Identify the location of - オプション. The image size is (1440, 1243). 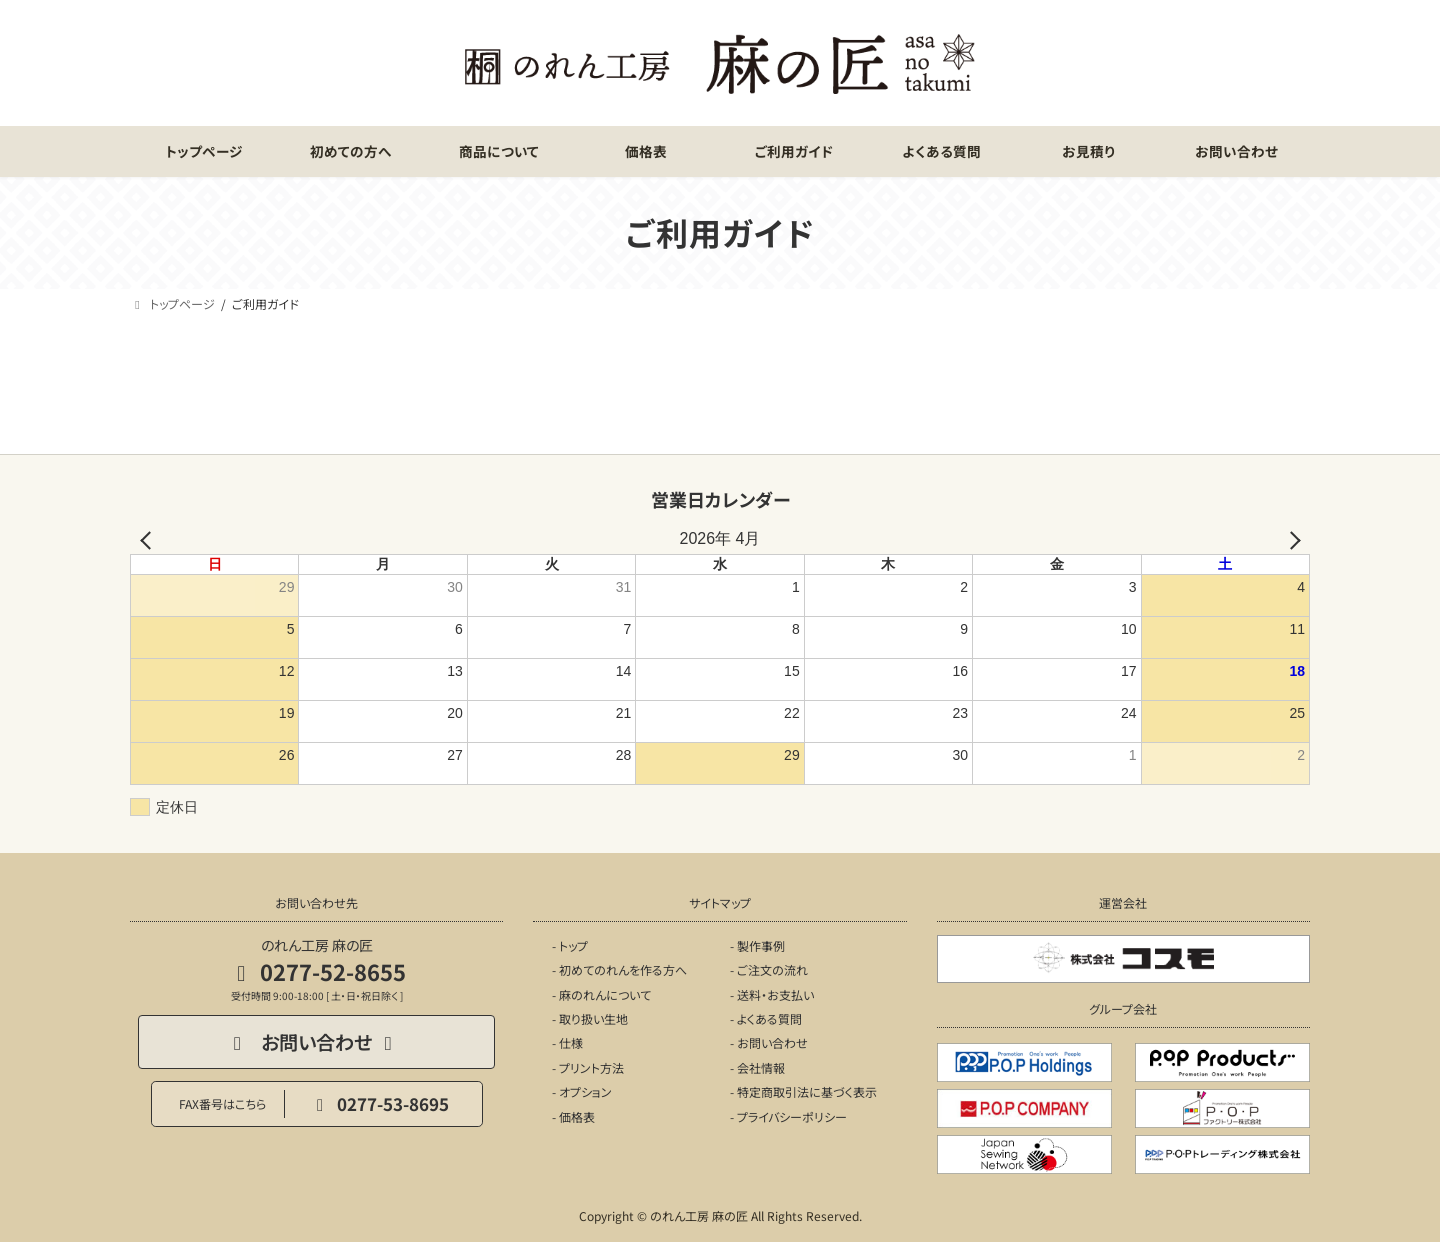
(582, 1091).